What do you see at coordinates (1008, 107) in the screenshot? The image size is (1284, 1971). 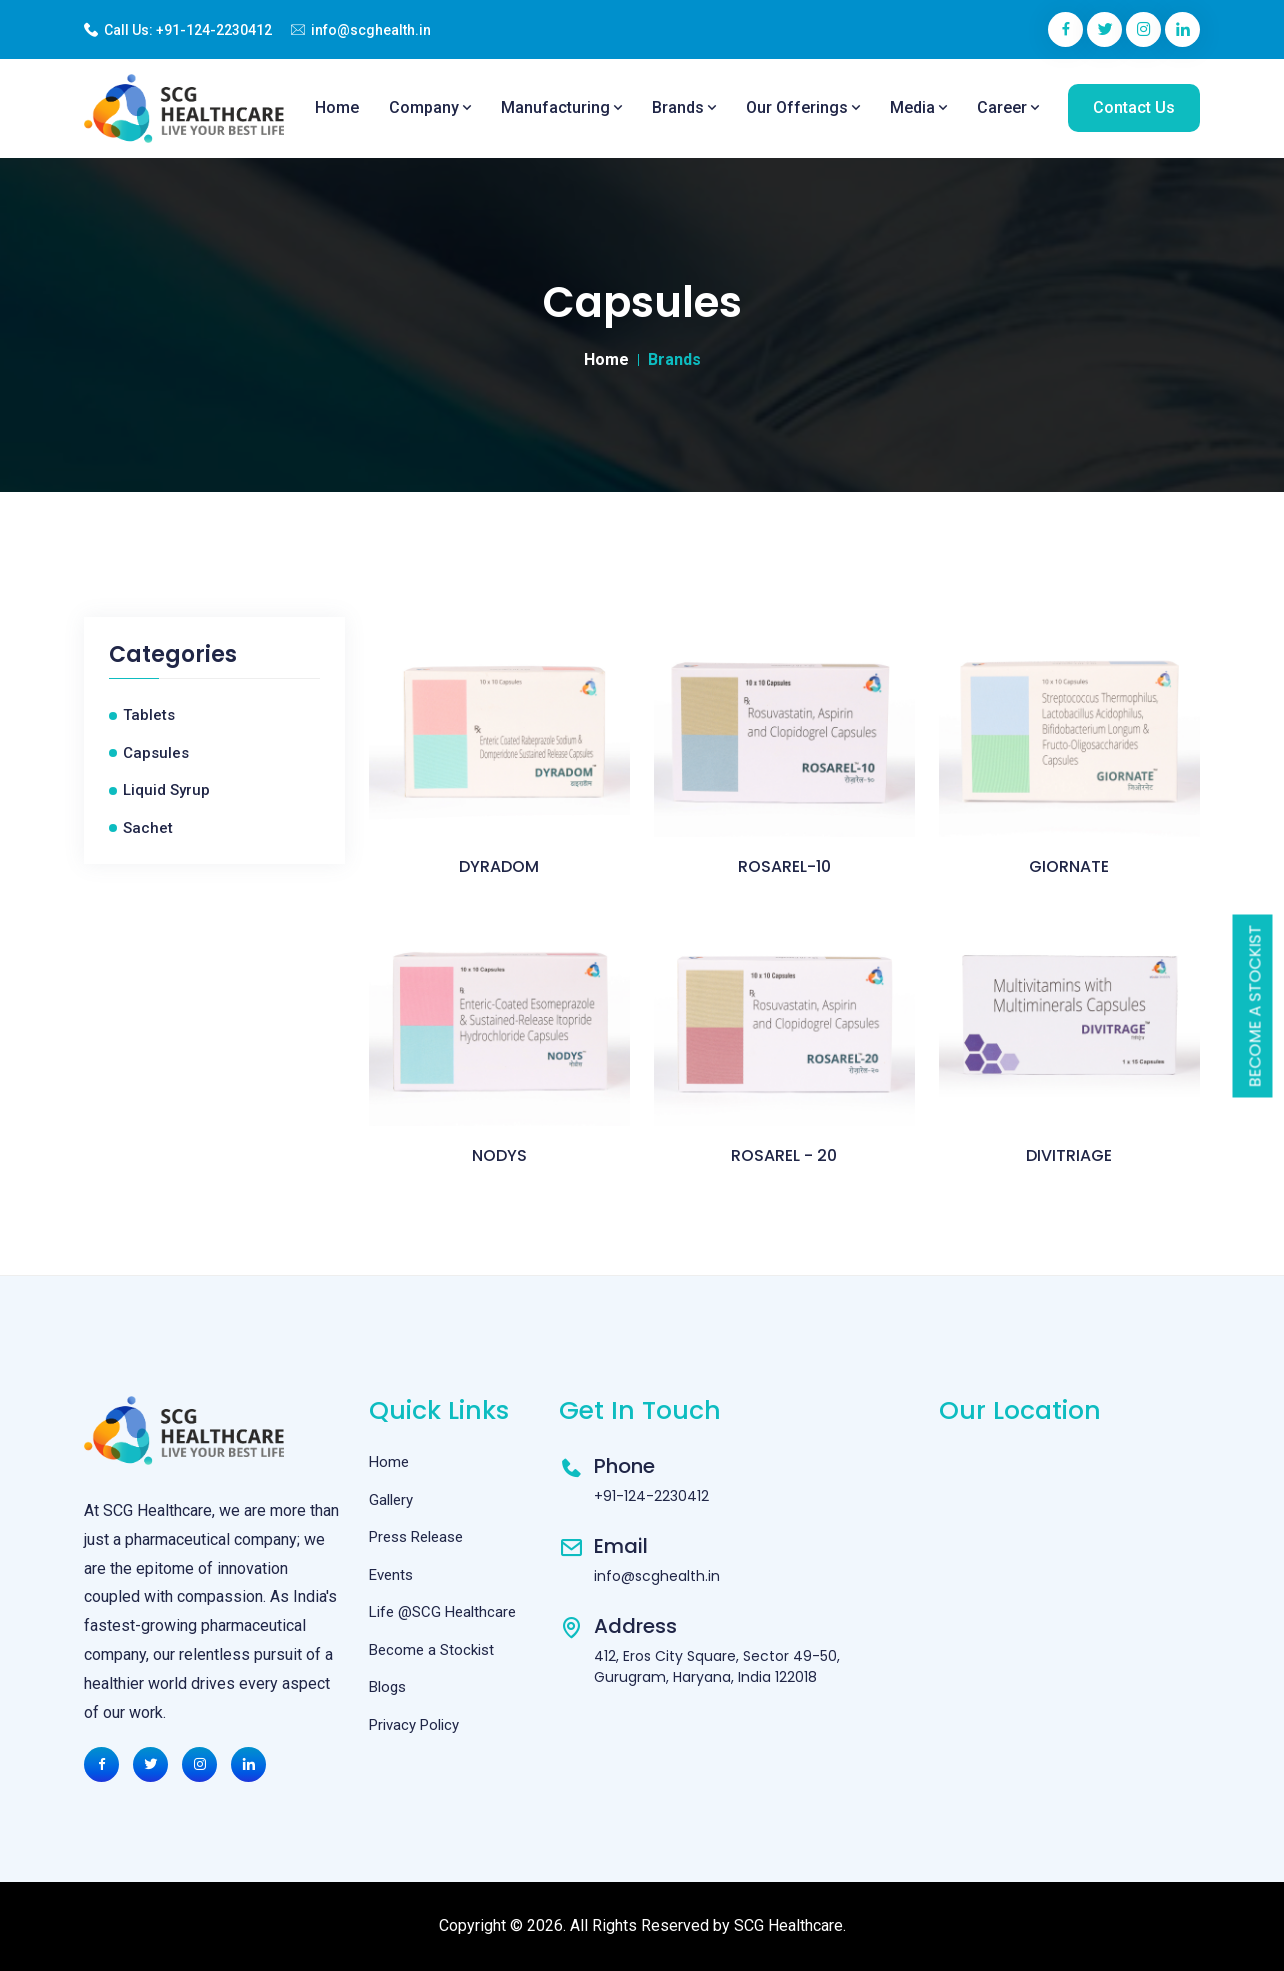 I see `Career` at bounding box center [1008, 107].